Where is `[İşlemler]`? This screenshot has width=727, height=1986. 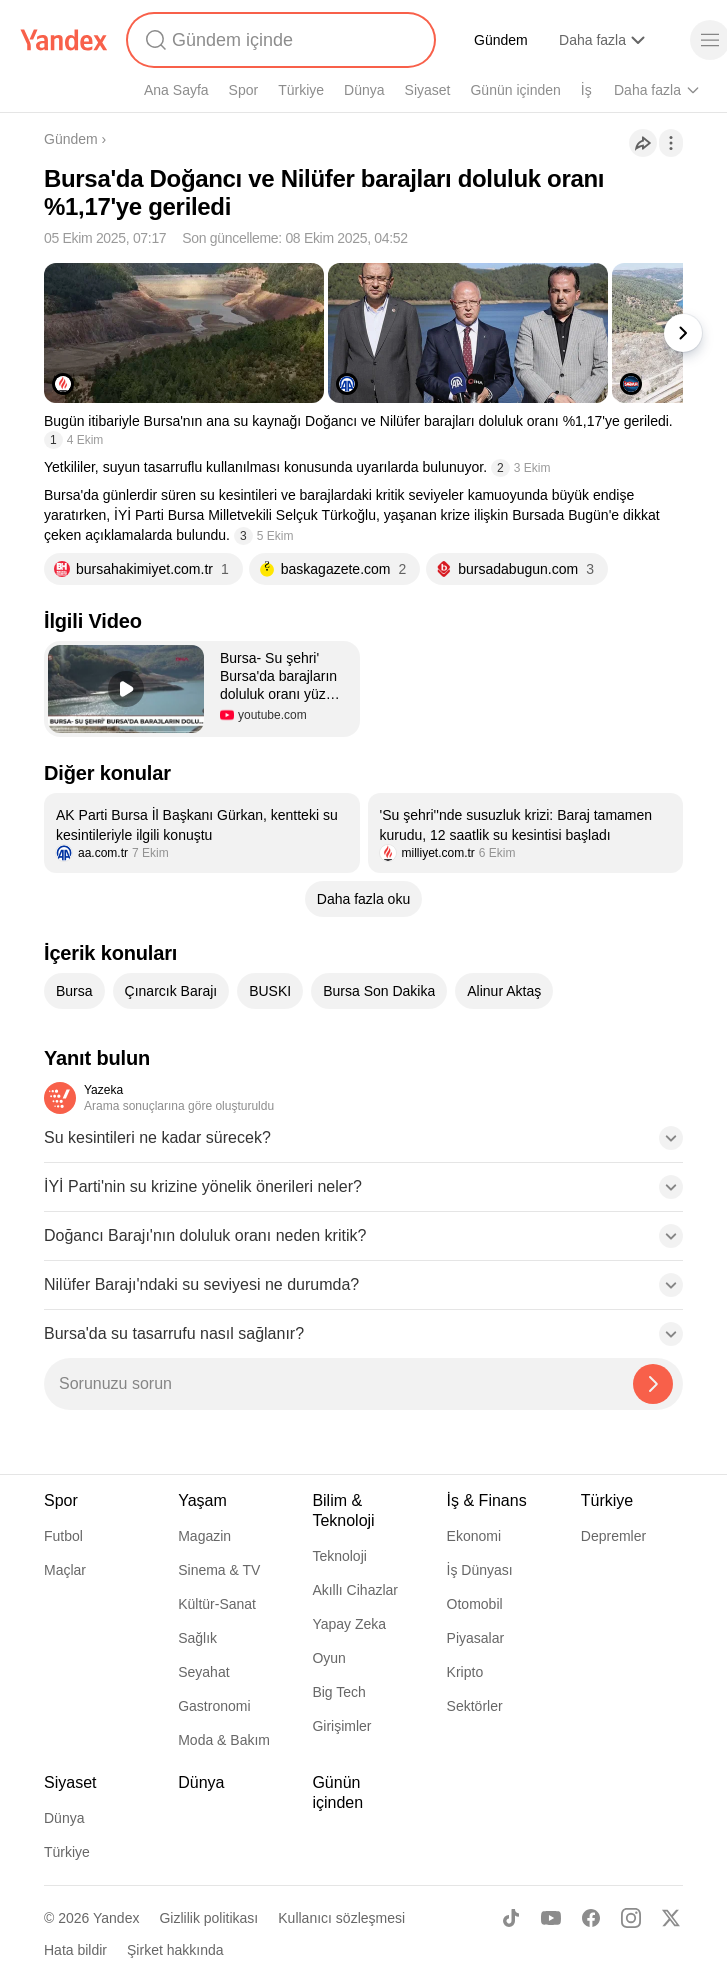
[İşlemler] is located at coordinates (671, 143).